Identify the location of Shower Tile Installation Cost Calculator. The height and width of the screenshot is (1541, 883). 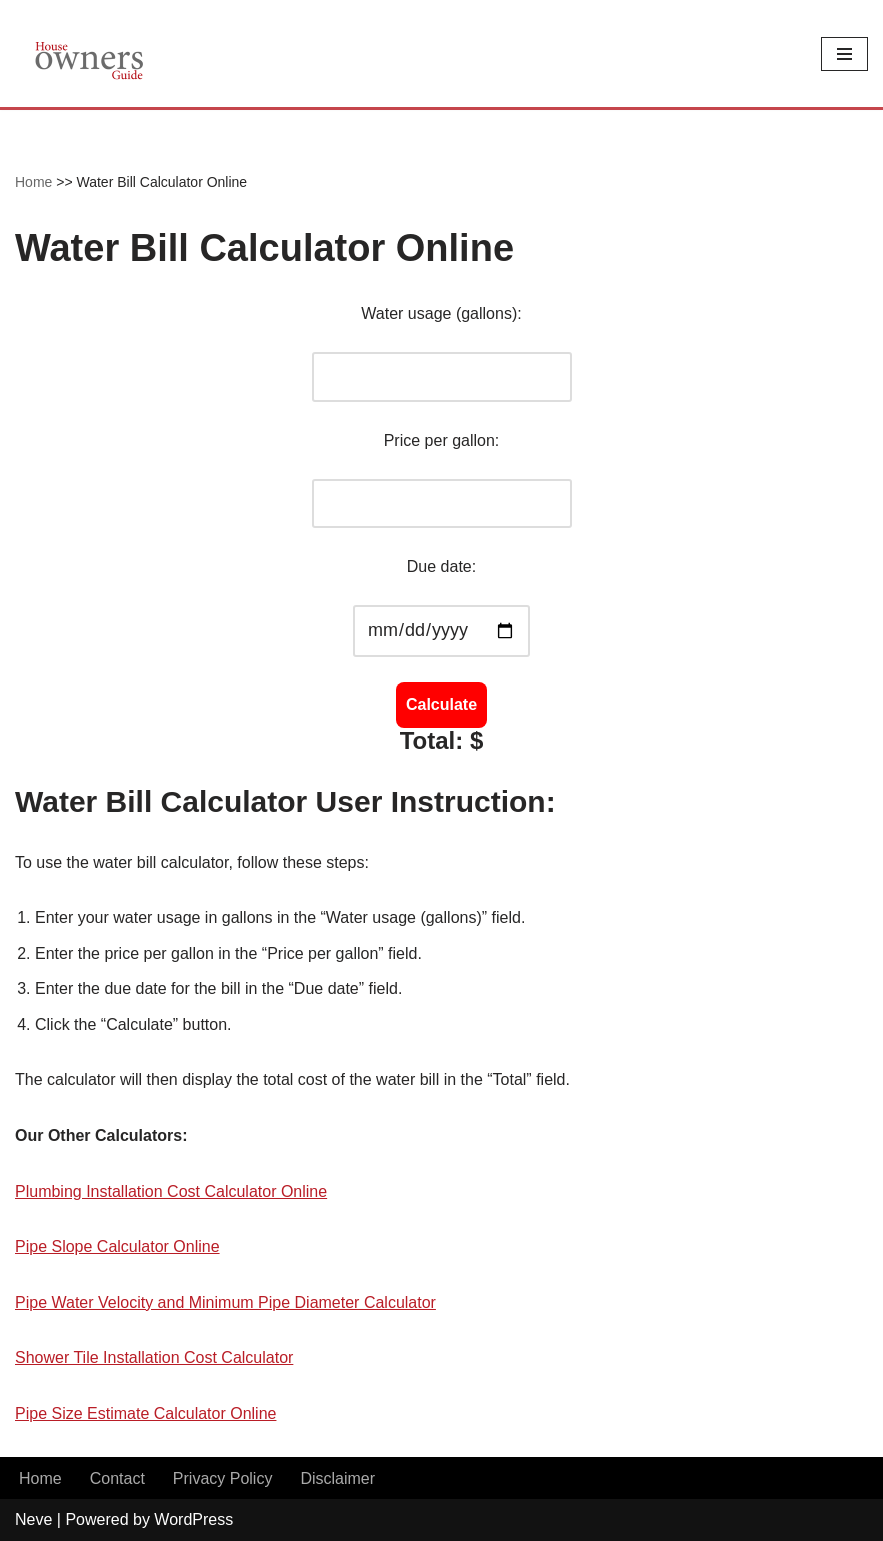
(154, 1357).